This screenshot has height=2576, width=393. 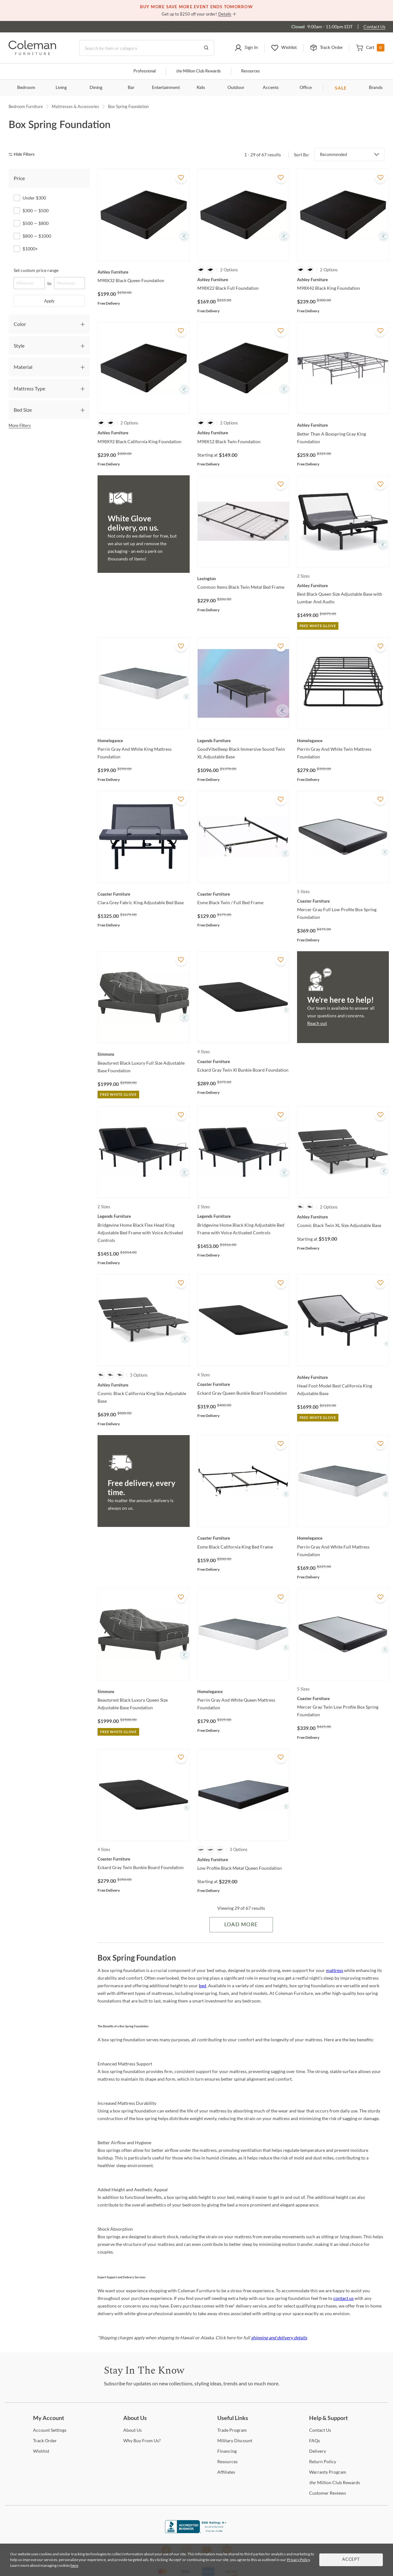 I want to click on [M98X22 Black Full Foundation], so click(x=243, y=279).